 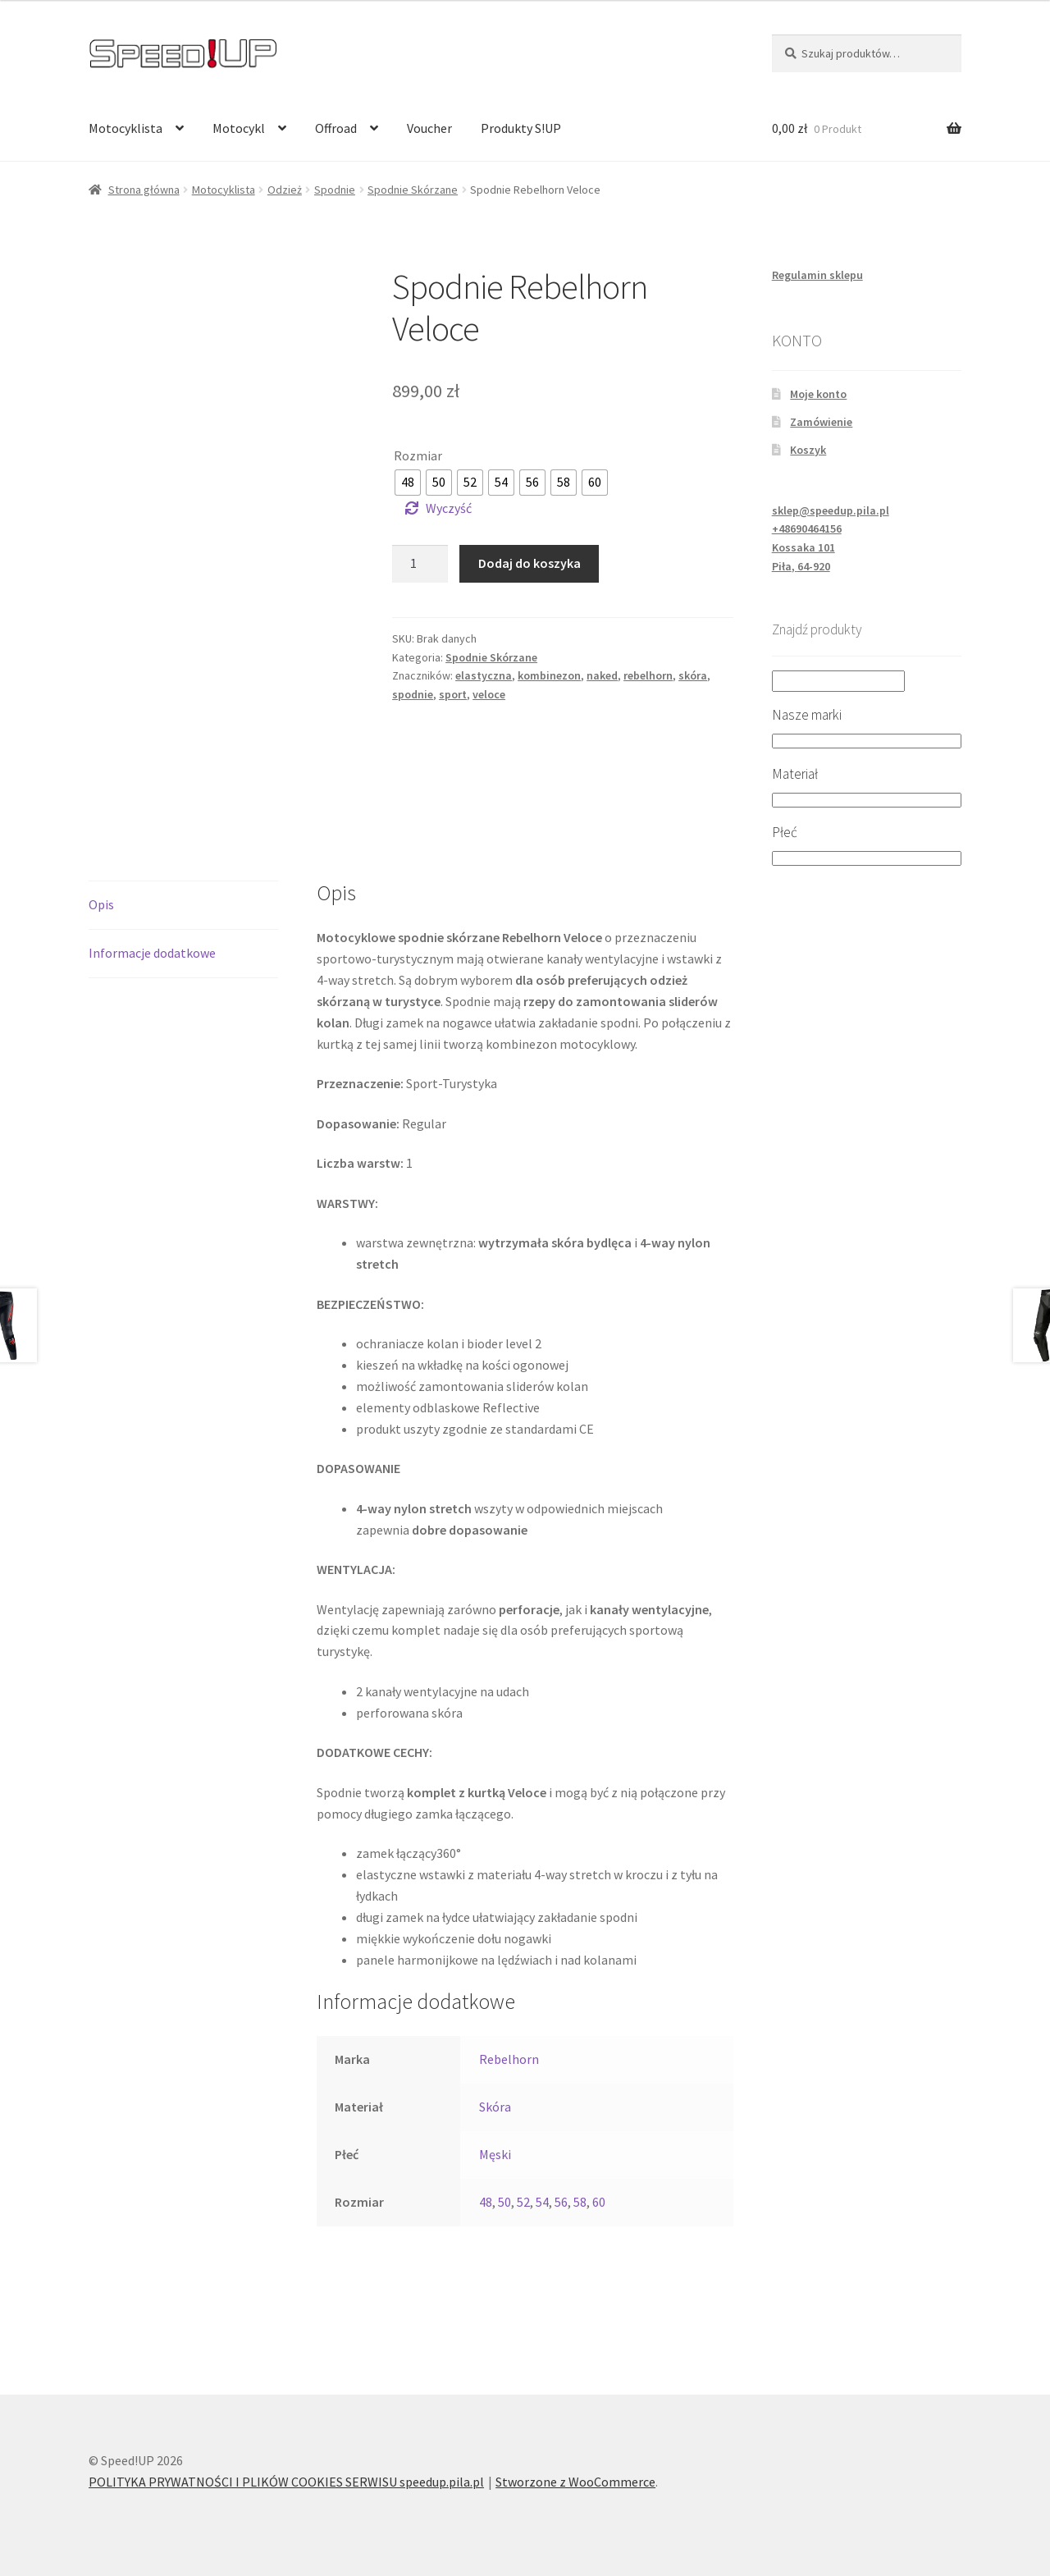 I want to click on Spodnie, so click(x=334, y=189).